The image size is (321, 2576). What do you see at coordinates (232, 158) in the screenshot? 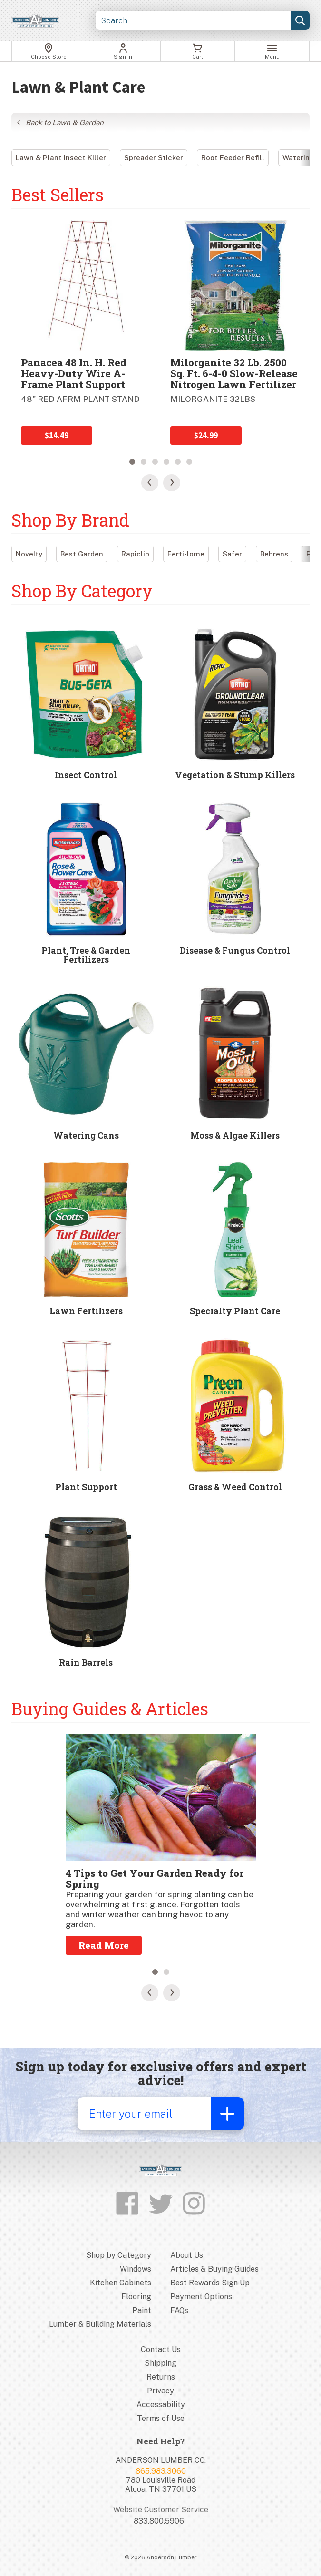
I see `Root Feeder Refill` at bounding box center [232, 158].